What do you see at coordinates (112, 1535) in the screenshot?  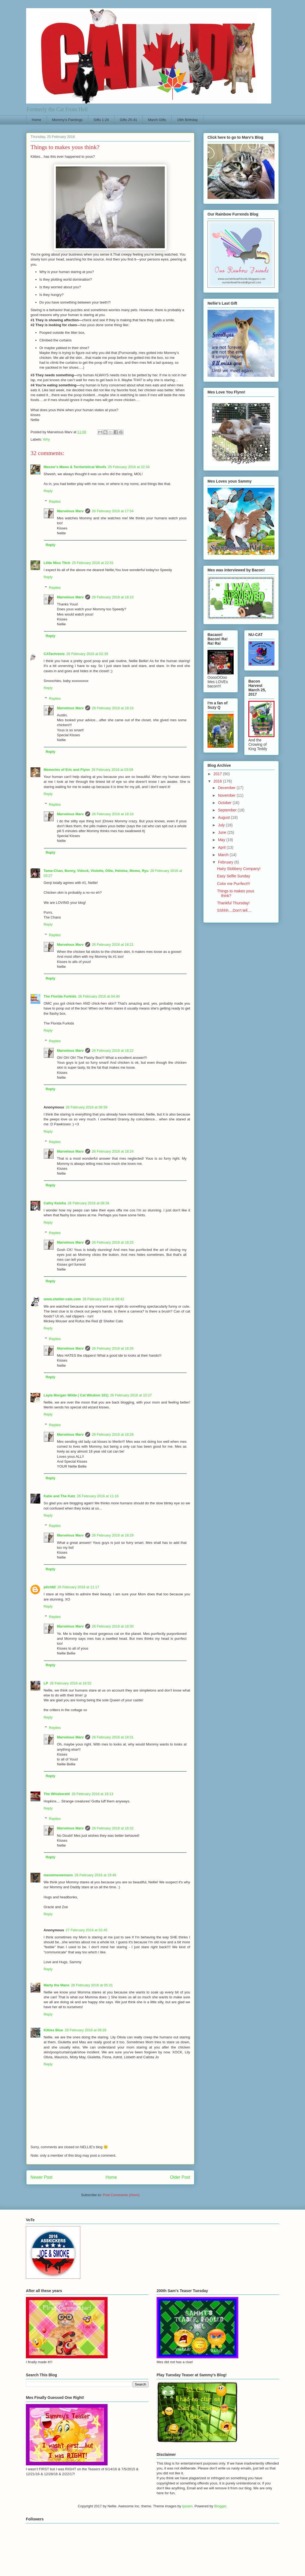 I see `26 February 2016 at 18:29` at bounding box center [112, 1535].